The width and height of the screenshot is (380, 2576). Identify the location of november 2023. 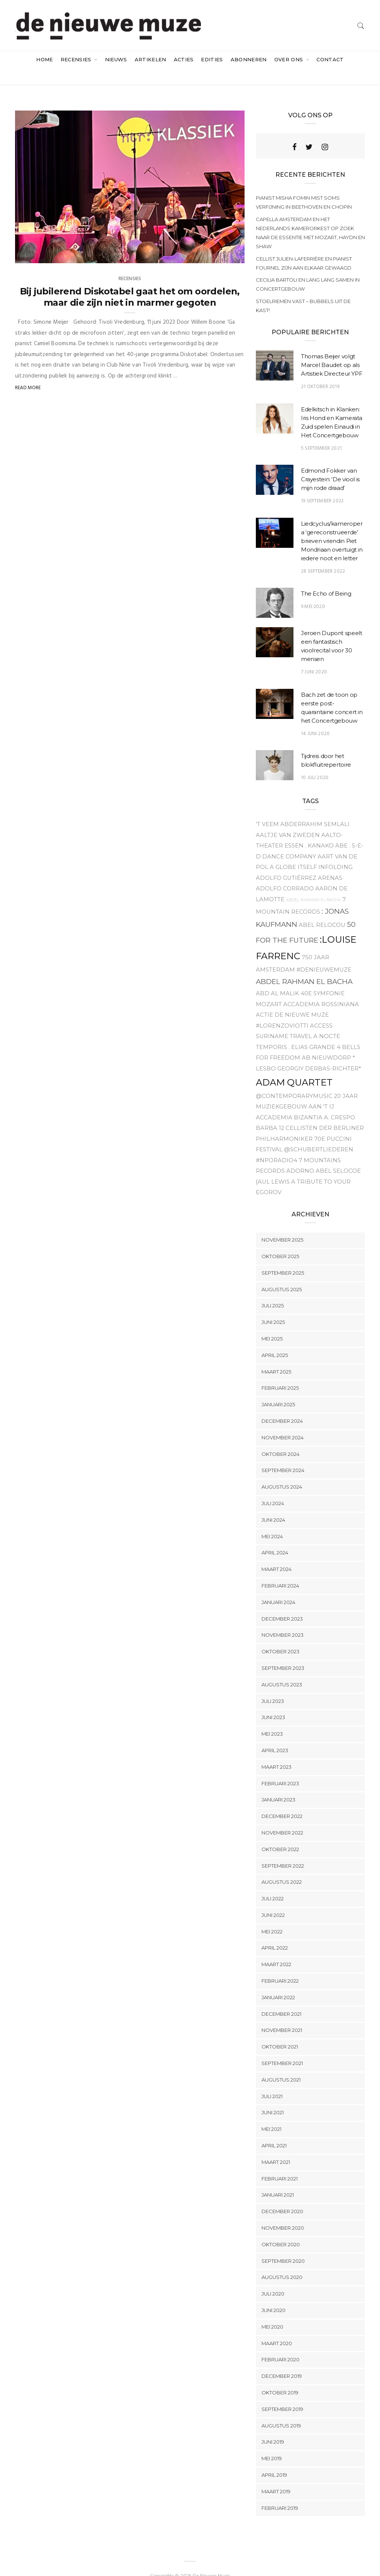
(282, 1620).